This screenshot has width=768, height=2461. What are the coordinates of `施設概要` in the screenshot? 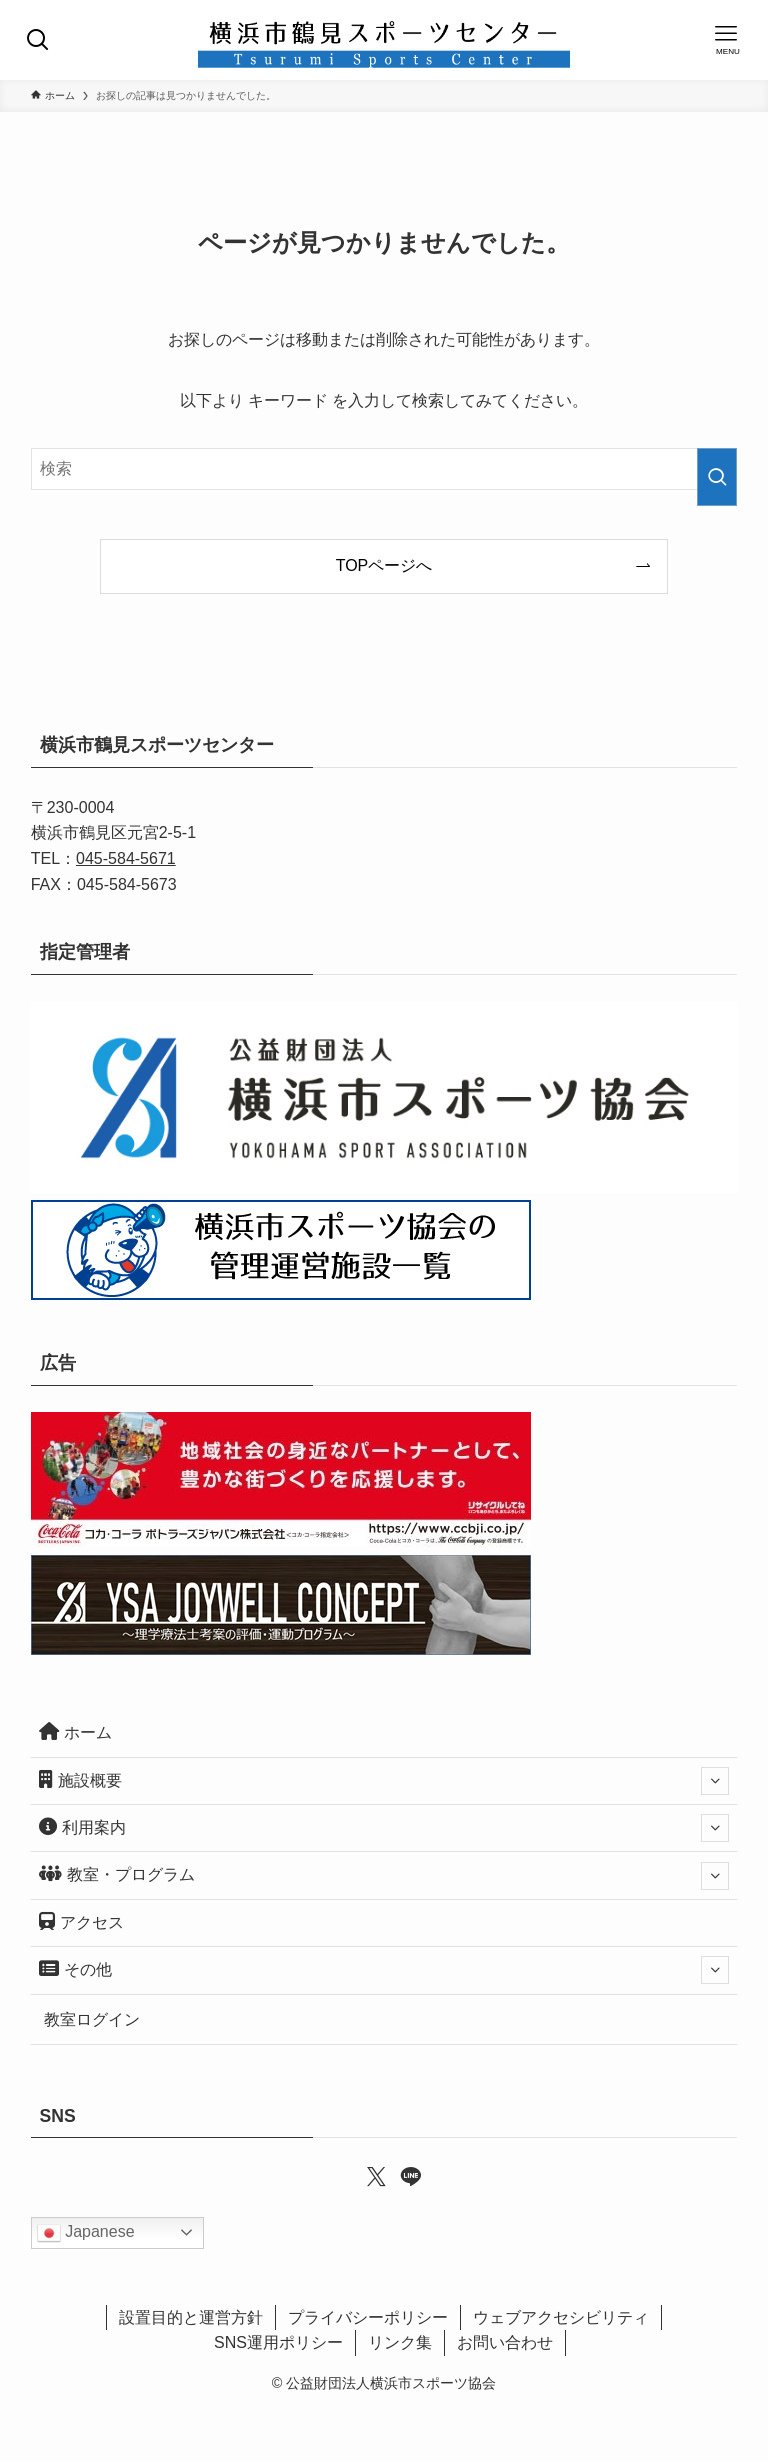 It's located at (384, 1781).